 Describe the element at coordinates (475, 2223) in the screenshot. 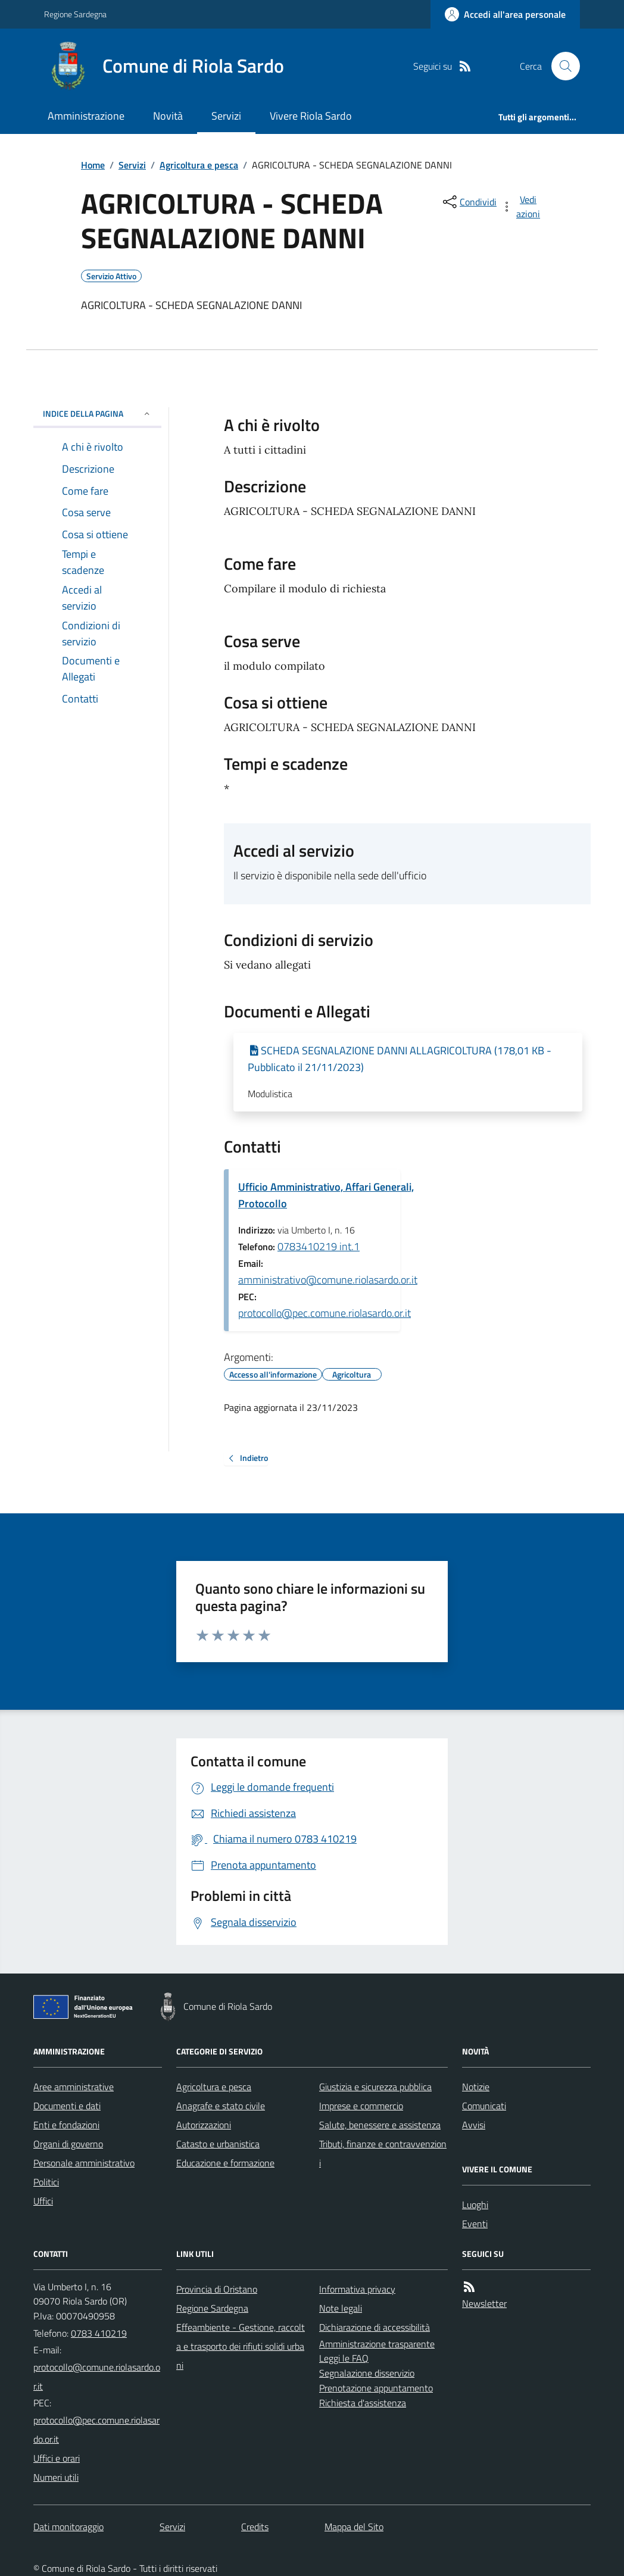

I see `Eventi` at that location.